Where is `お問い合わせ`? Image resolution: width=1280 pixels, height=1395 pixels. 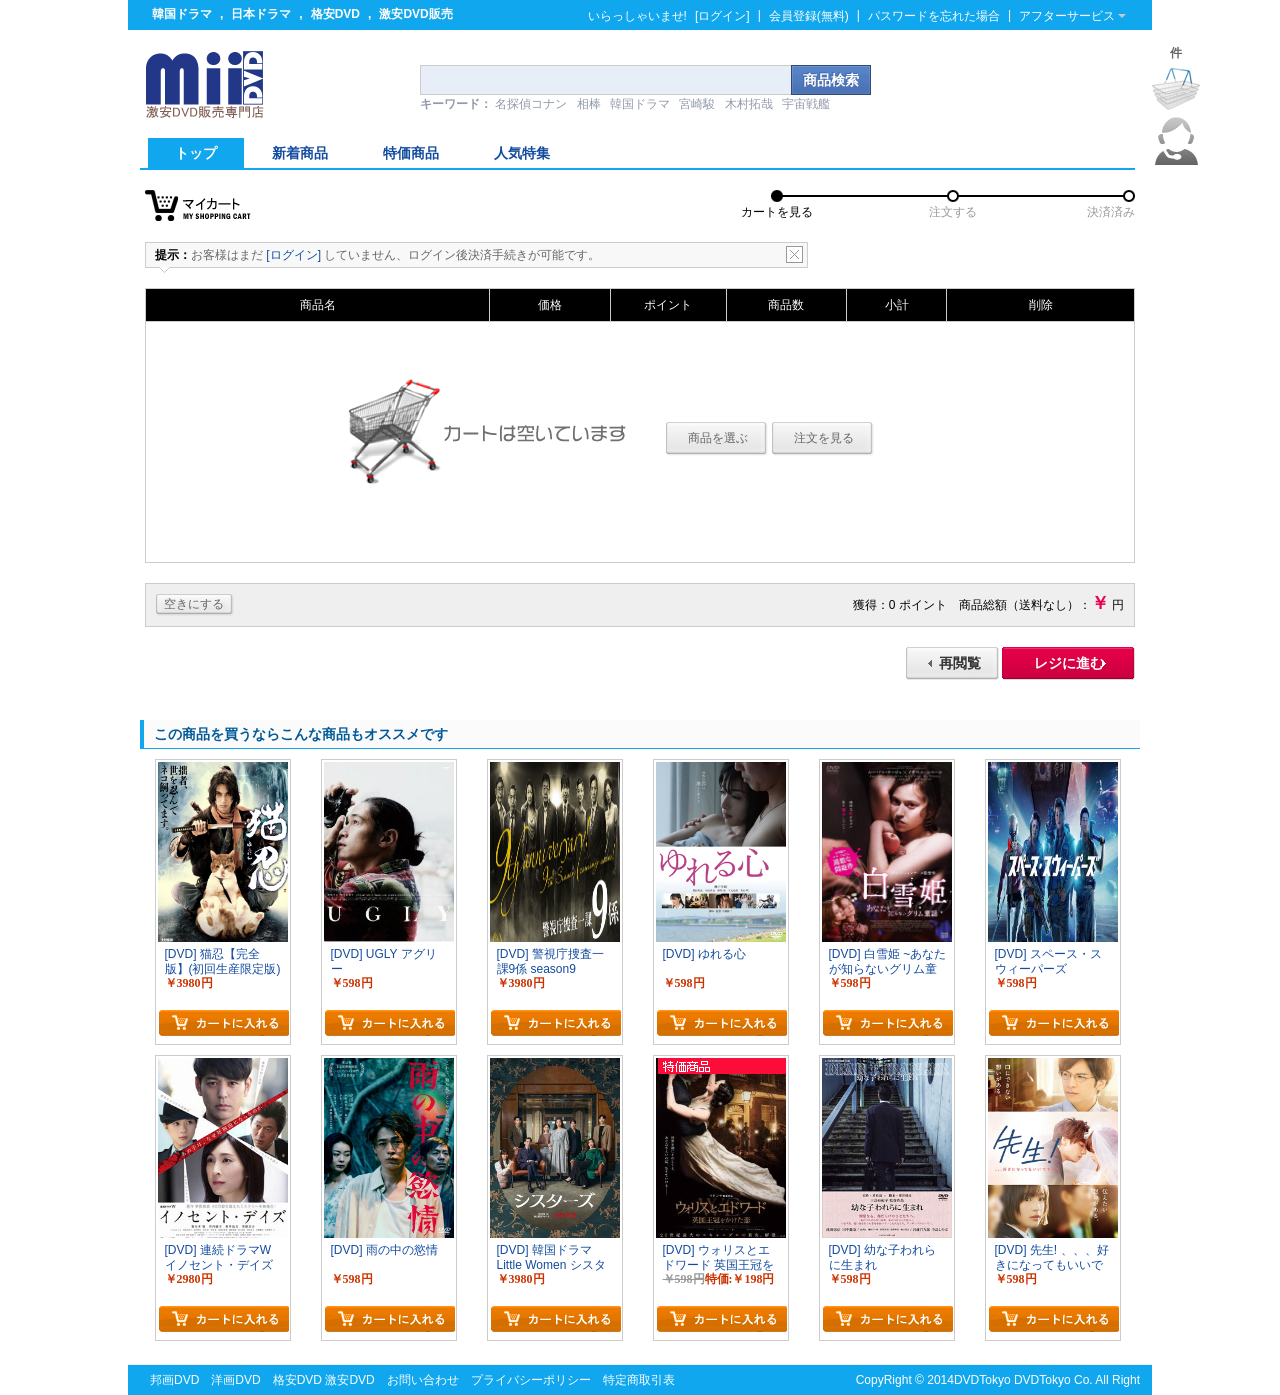 お問い合わせ is located at coordinates (423, 1380).